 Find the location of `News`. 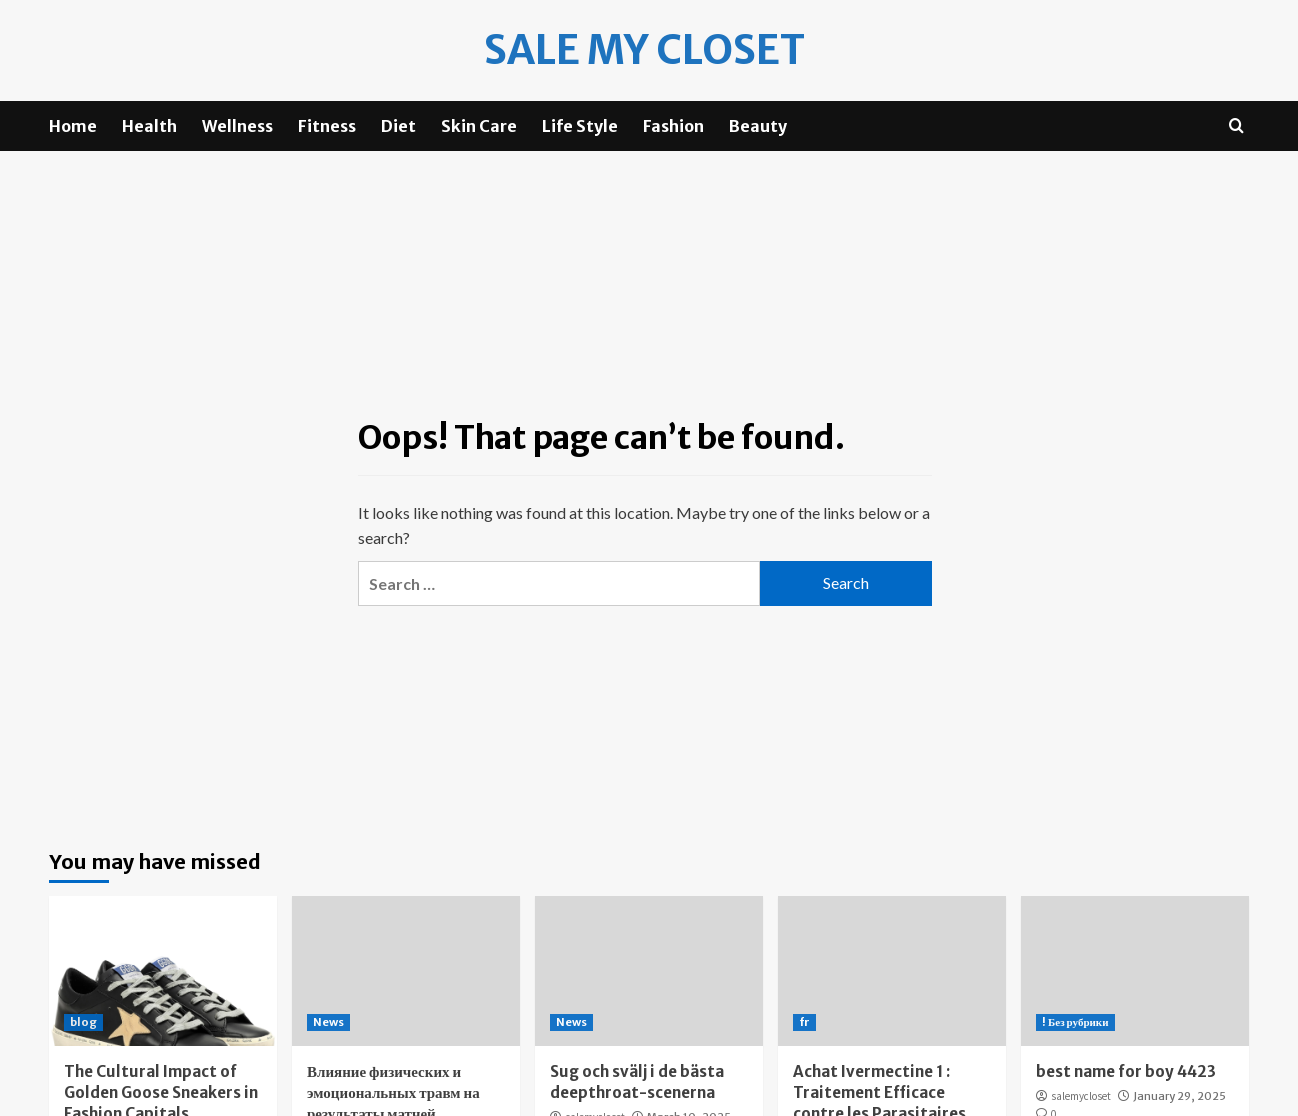

News is located at coordinates (328, 1022).